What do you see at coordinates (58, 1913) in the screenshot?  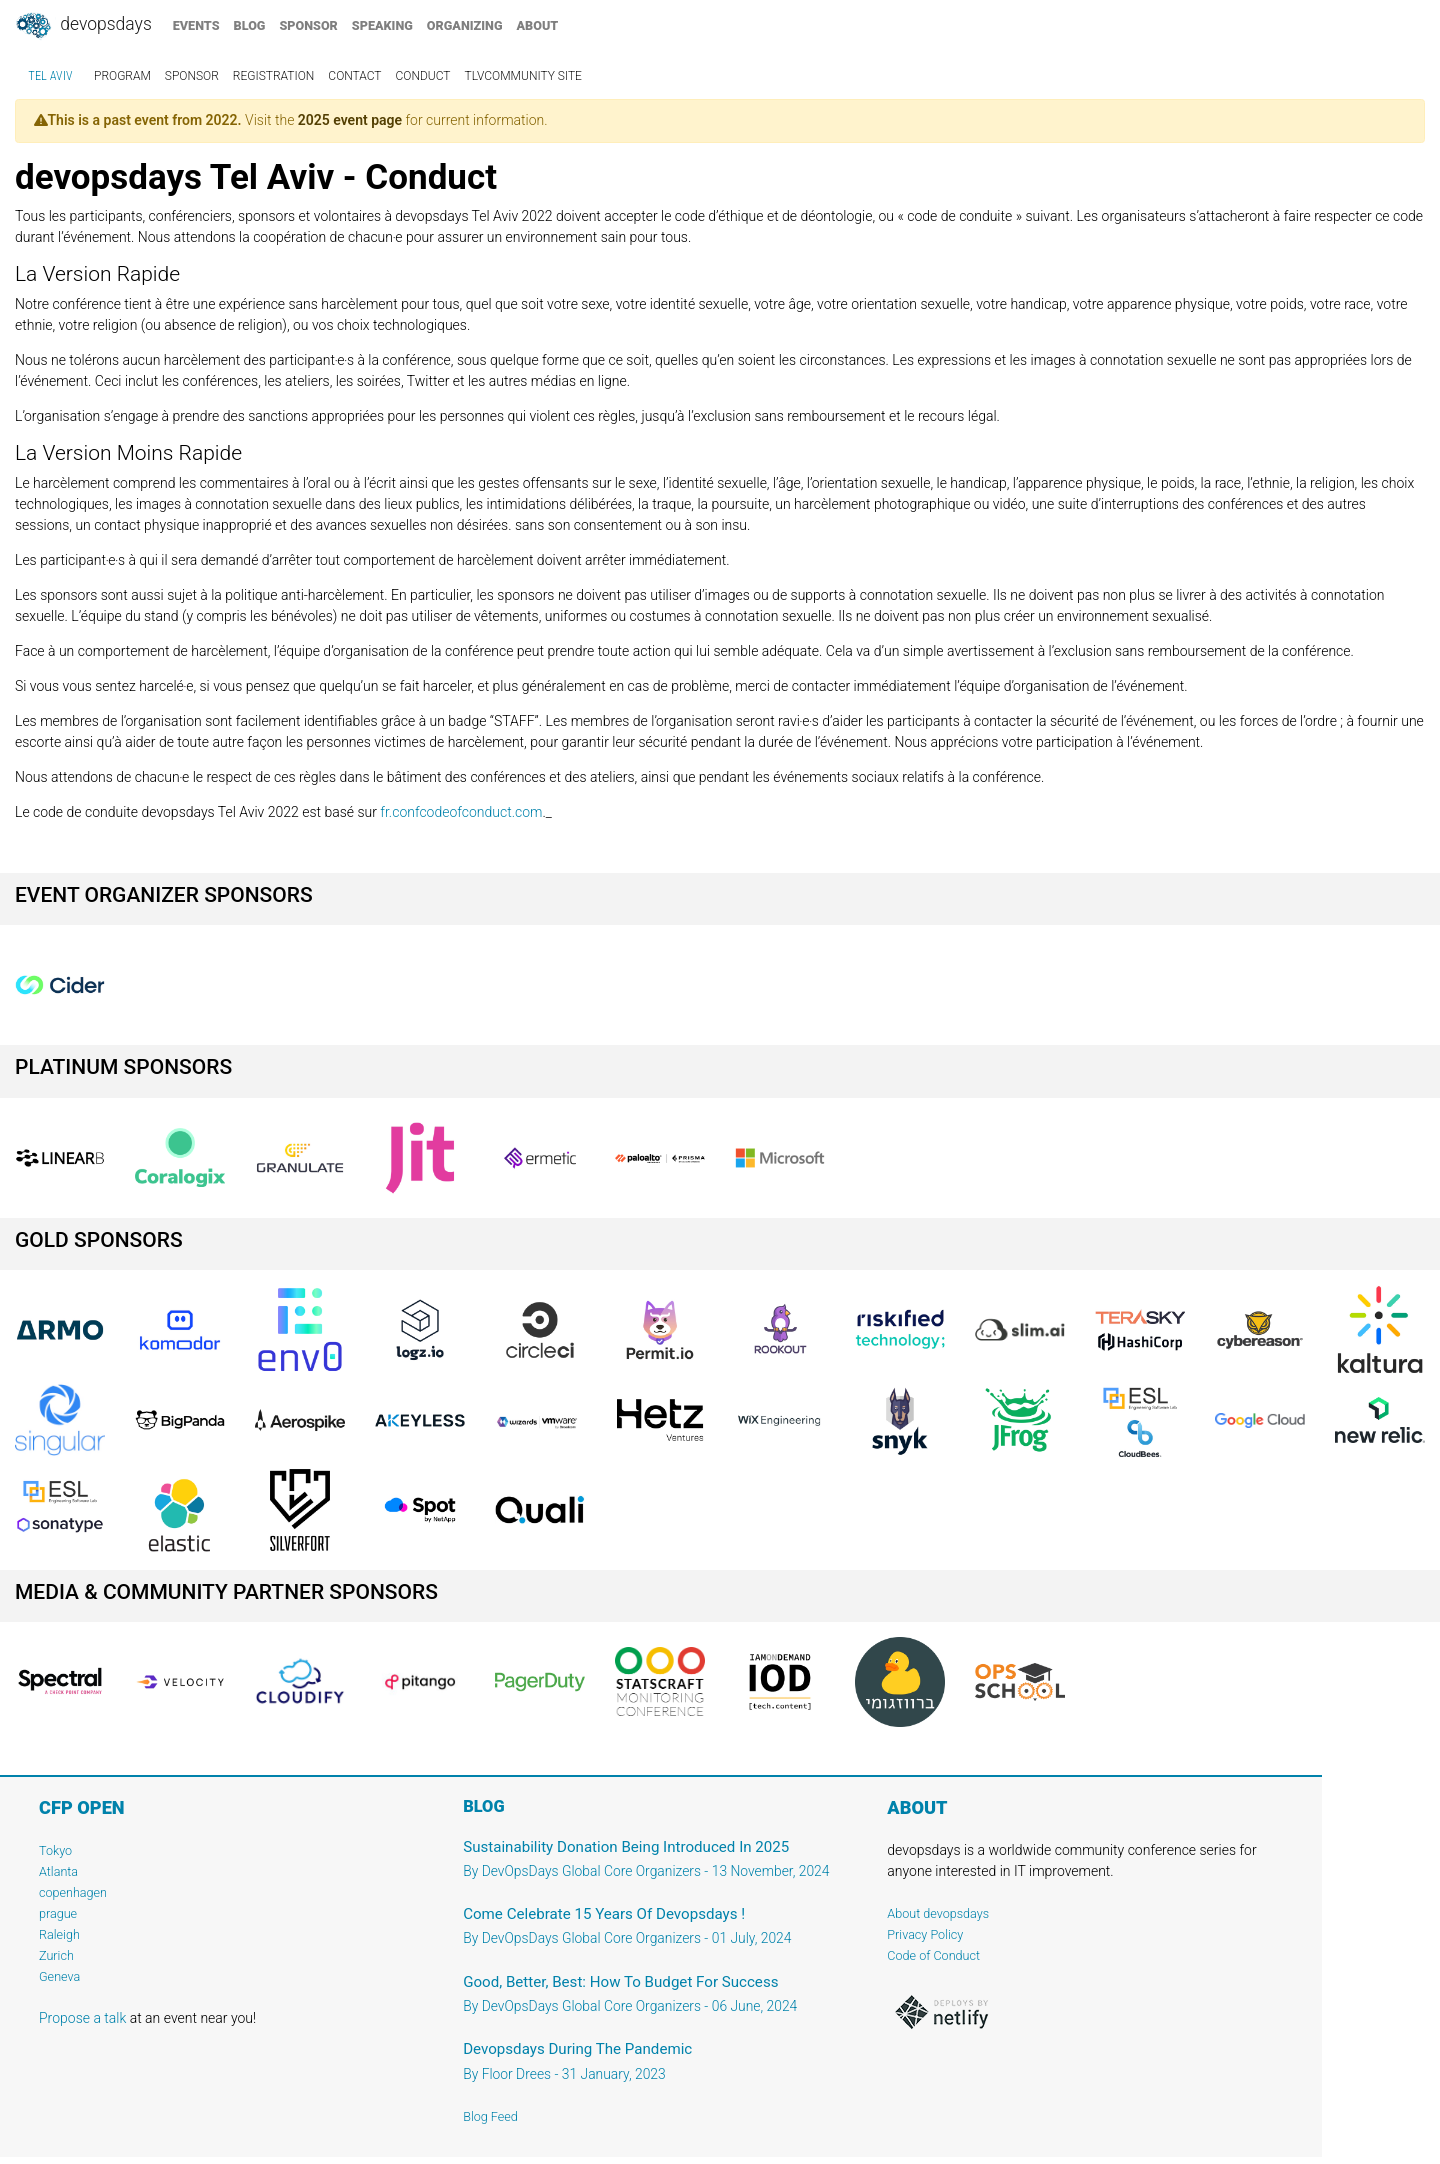 I see `prague` at bounding box center [58, 1913].